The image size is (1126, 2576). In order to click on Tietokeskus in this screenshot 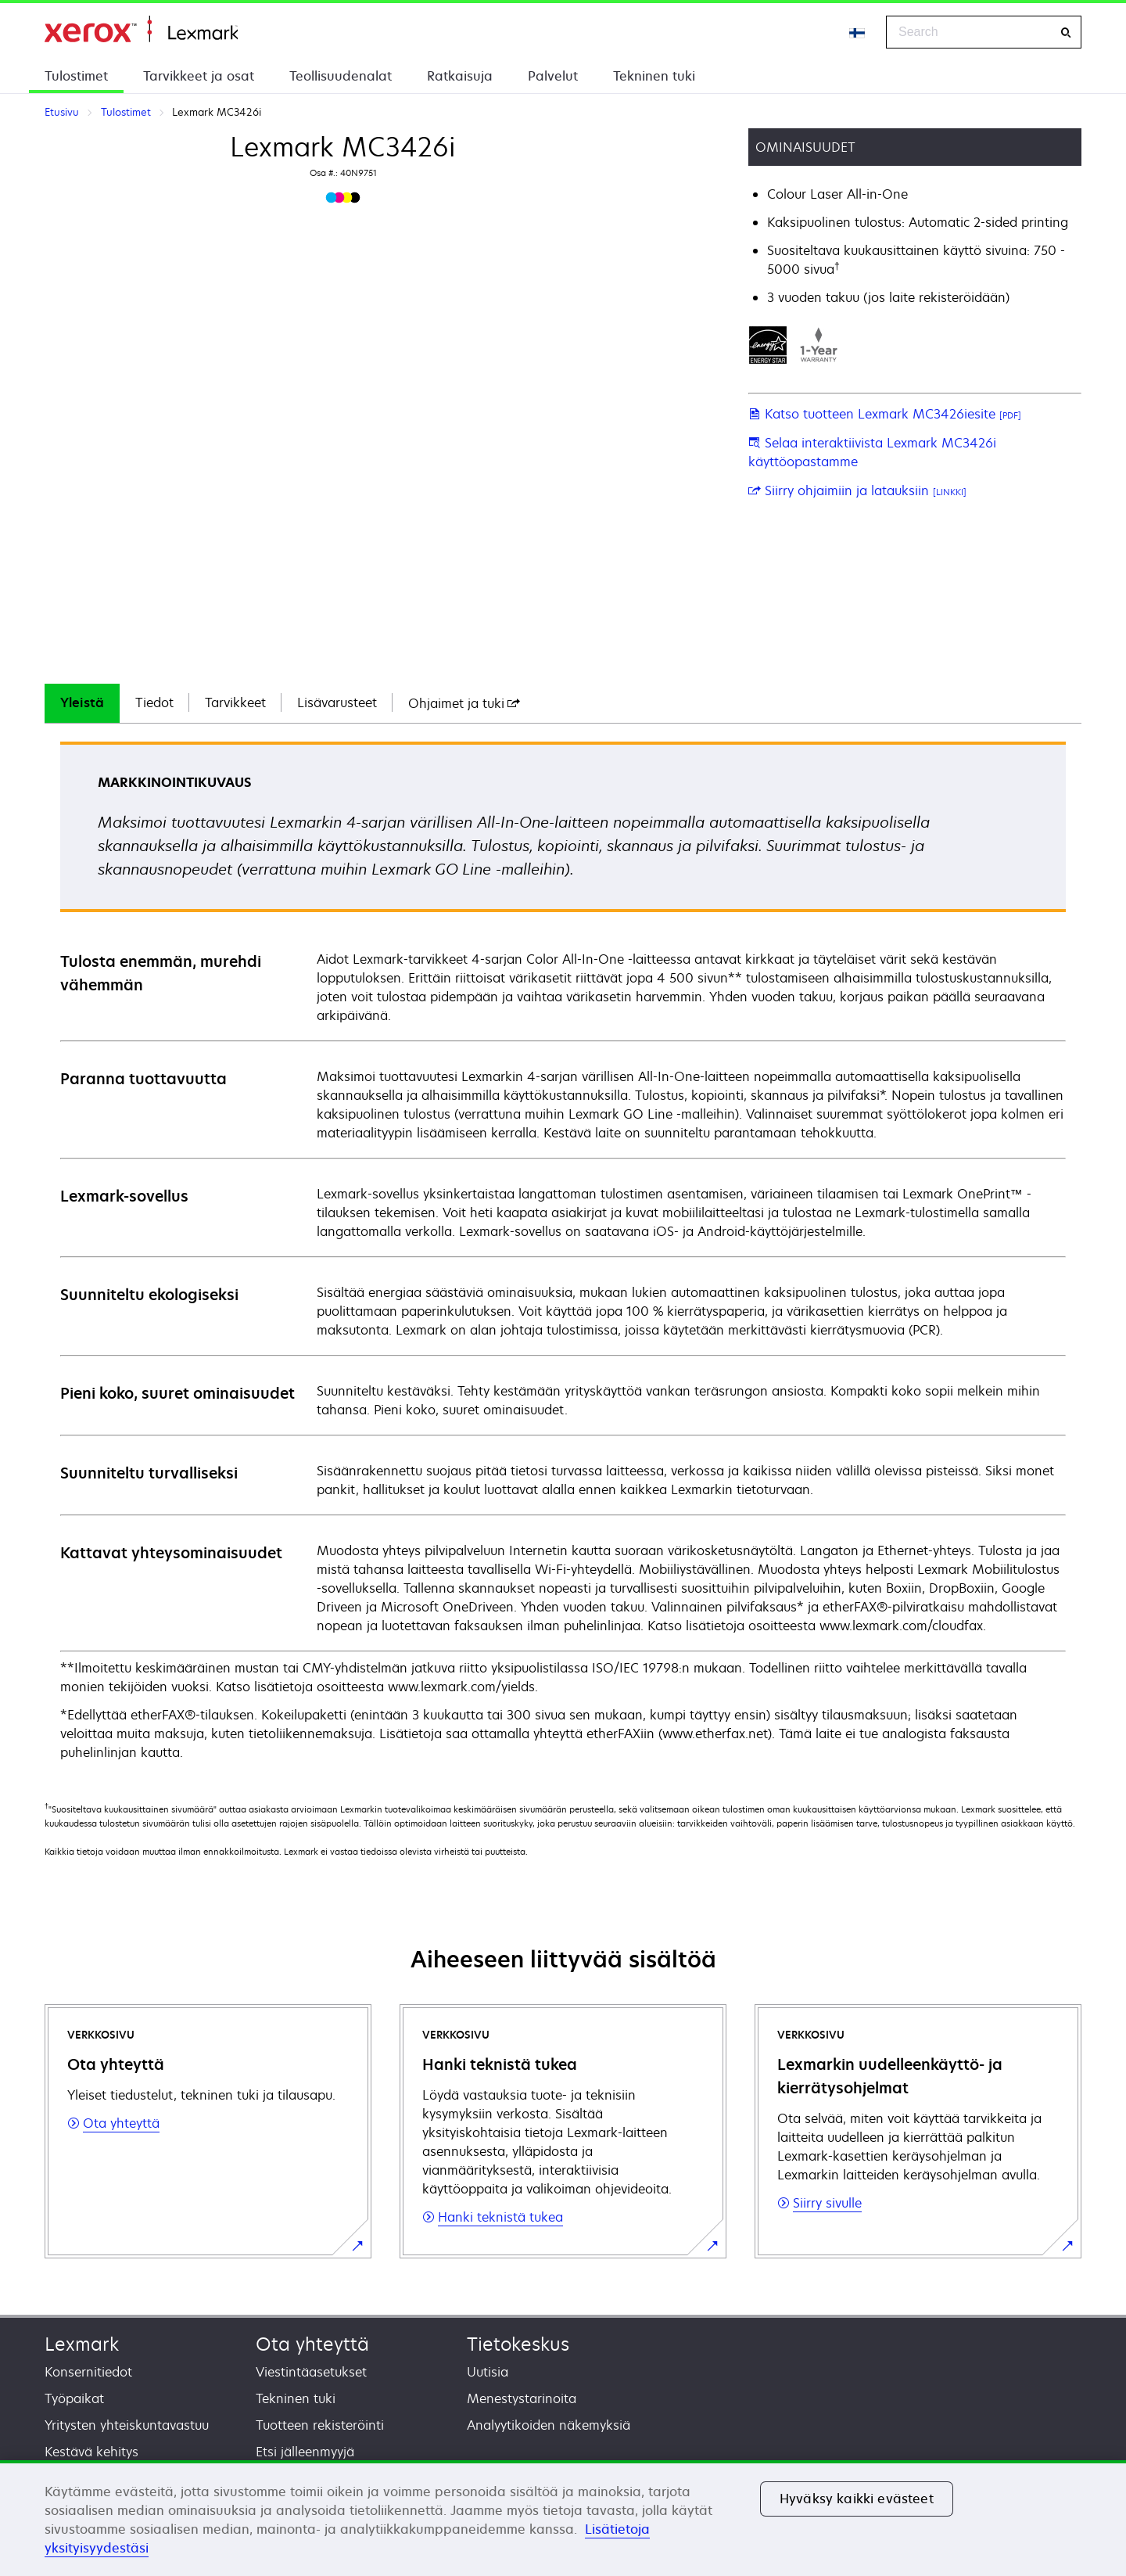, I will do `click(518, 2344)`.